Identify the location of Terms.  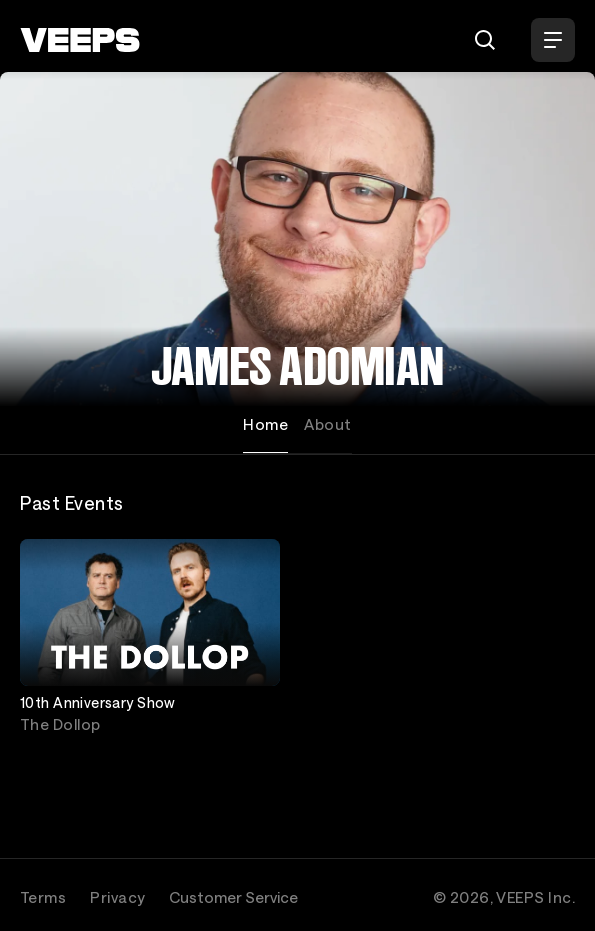
(43, 897).